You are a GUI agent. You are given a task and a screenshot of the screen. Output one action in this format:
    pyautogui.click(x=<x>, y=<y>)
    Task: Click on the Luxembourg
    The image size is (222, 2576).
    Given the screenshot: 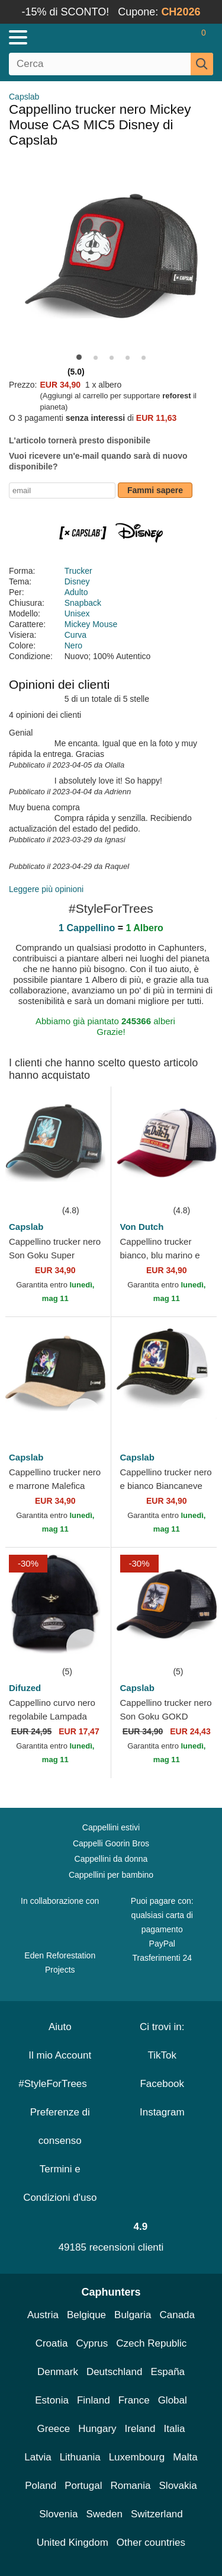 What is the action you would take?
    pyautogui.click(x=137, y=2457)
    